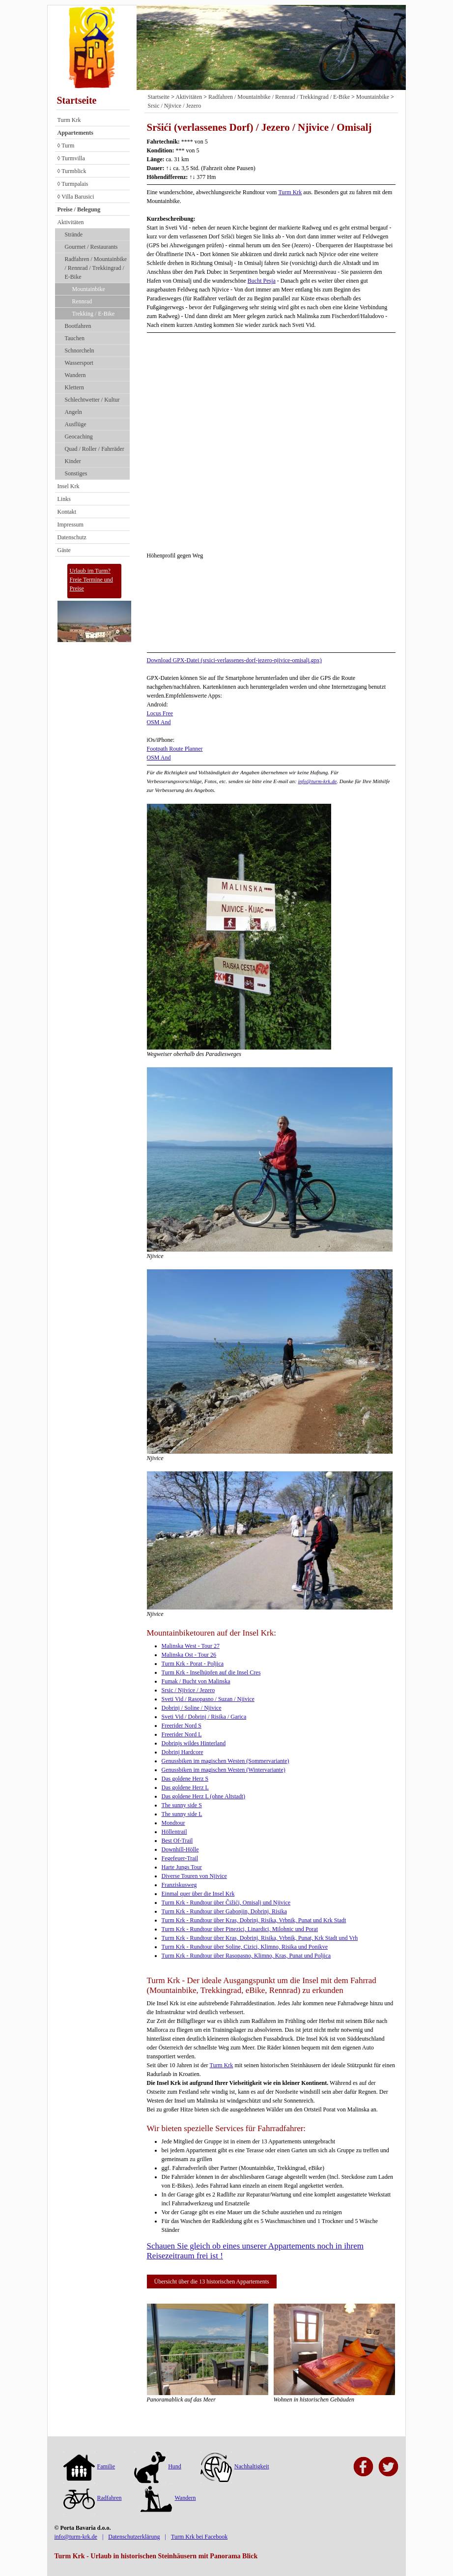 Image resolution: width=453 pixels, height=2576 pixels. I want to click on Tauchen, so click(75, 338).